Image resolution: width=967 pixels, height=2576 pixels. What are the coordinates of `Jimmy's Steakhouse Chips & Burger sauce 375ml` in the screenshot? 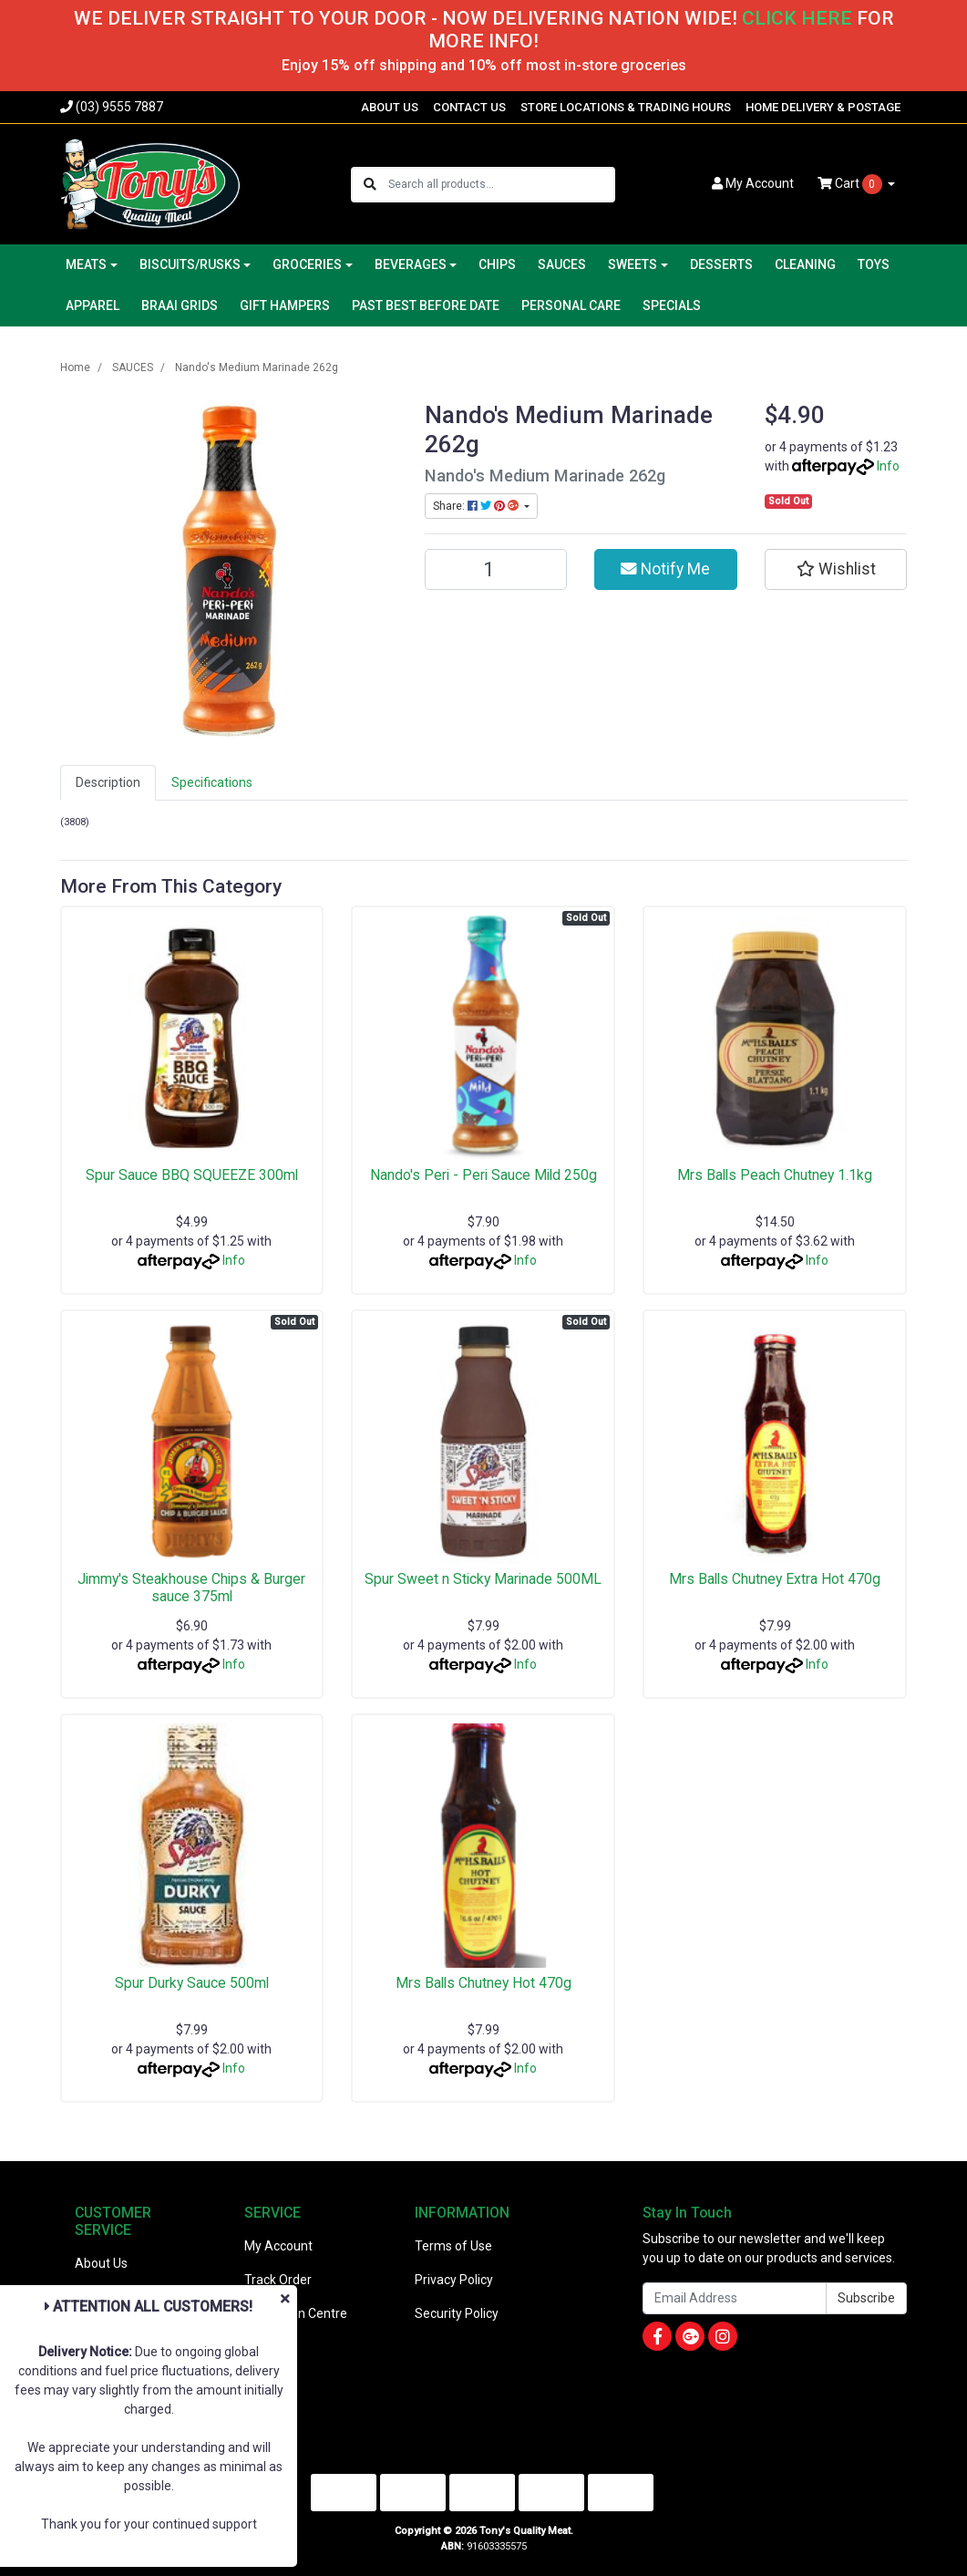 It's located at (191, 1587).